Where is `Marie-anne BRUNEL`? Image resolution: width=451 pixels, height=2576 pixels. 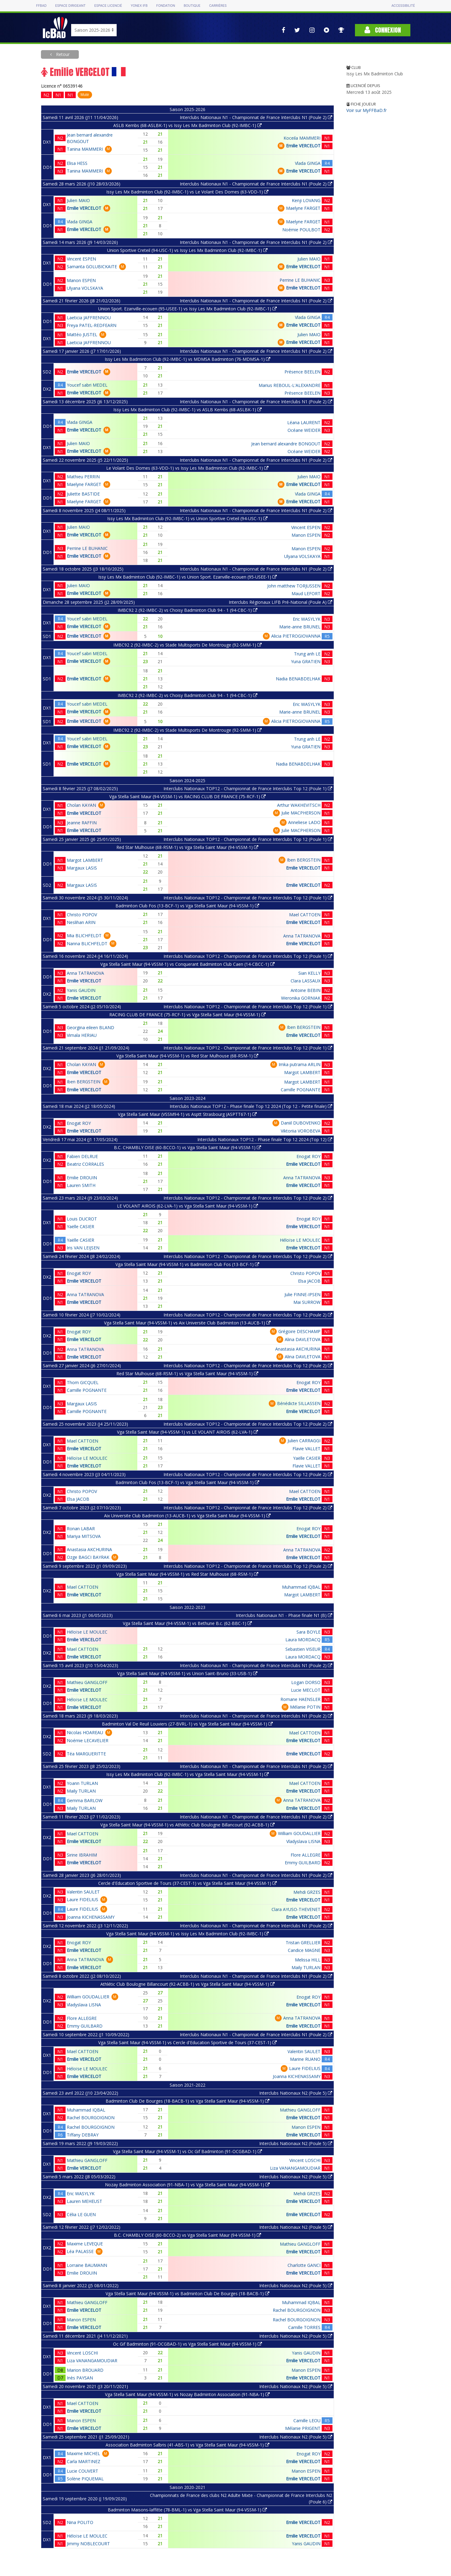 Marie-anne BRUNEL is located at coordinates (299, 627).